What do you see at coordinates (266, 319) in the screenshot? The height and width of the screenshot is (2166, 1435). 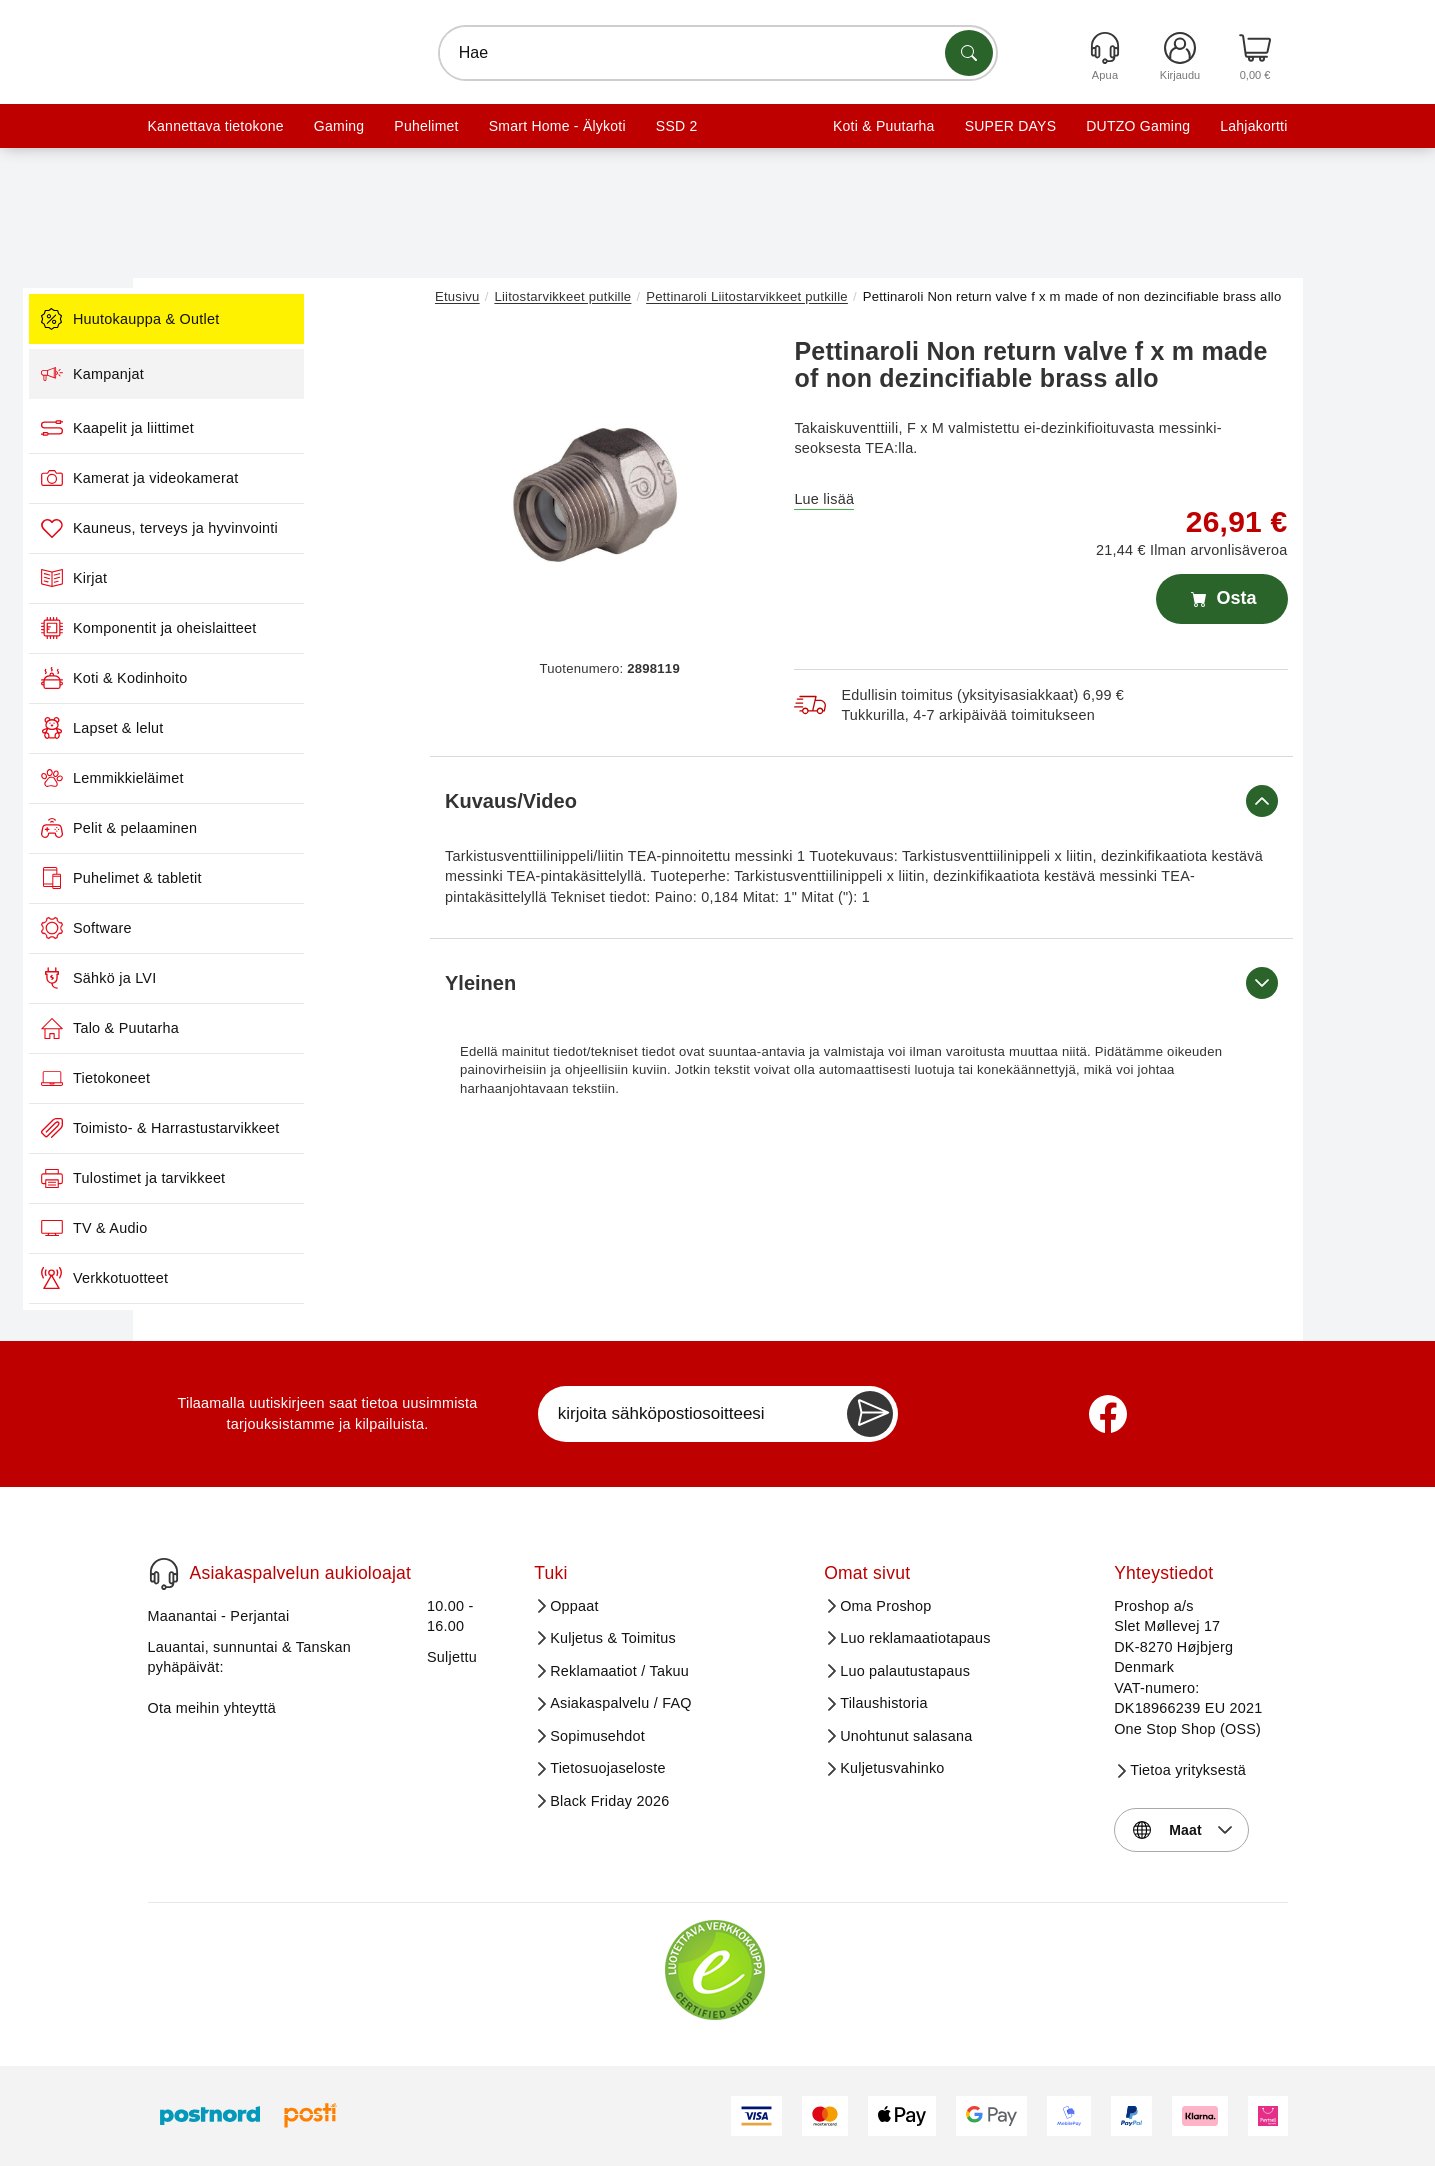 I see `Huutokauppa & Outlet [menuitem]` at bounding box center [266, 319].